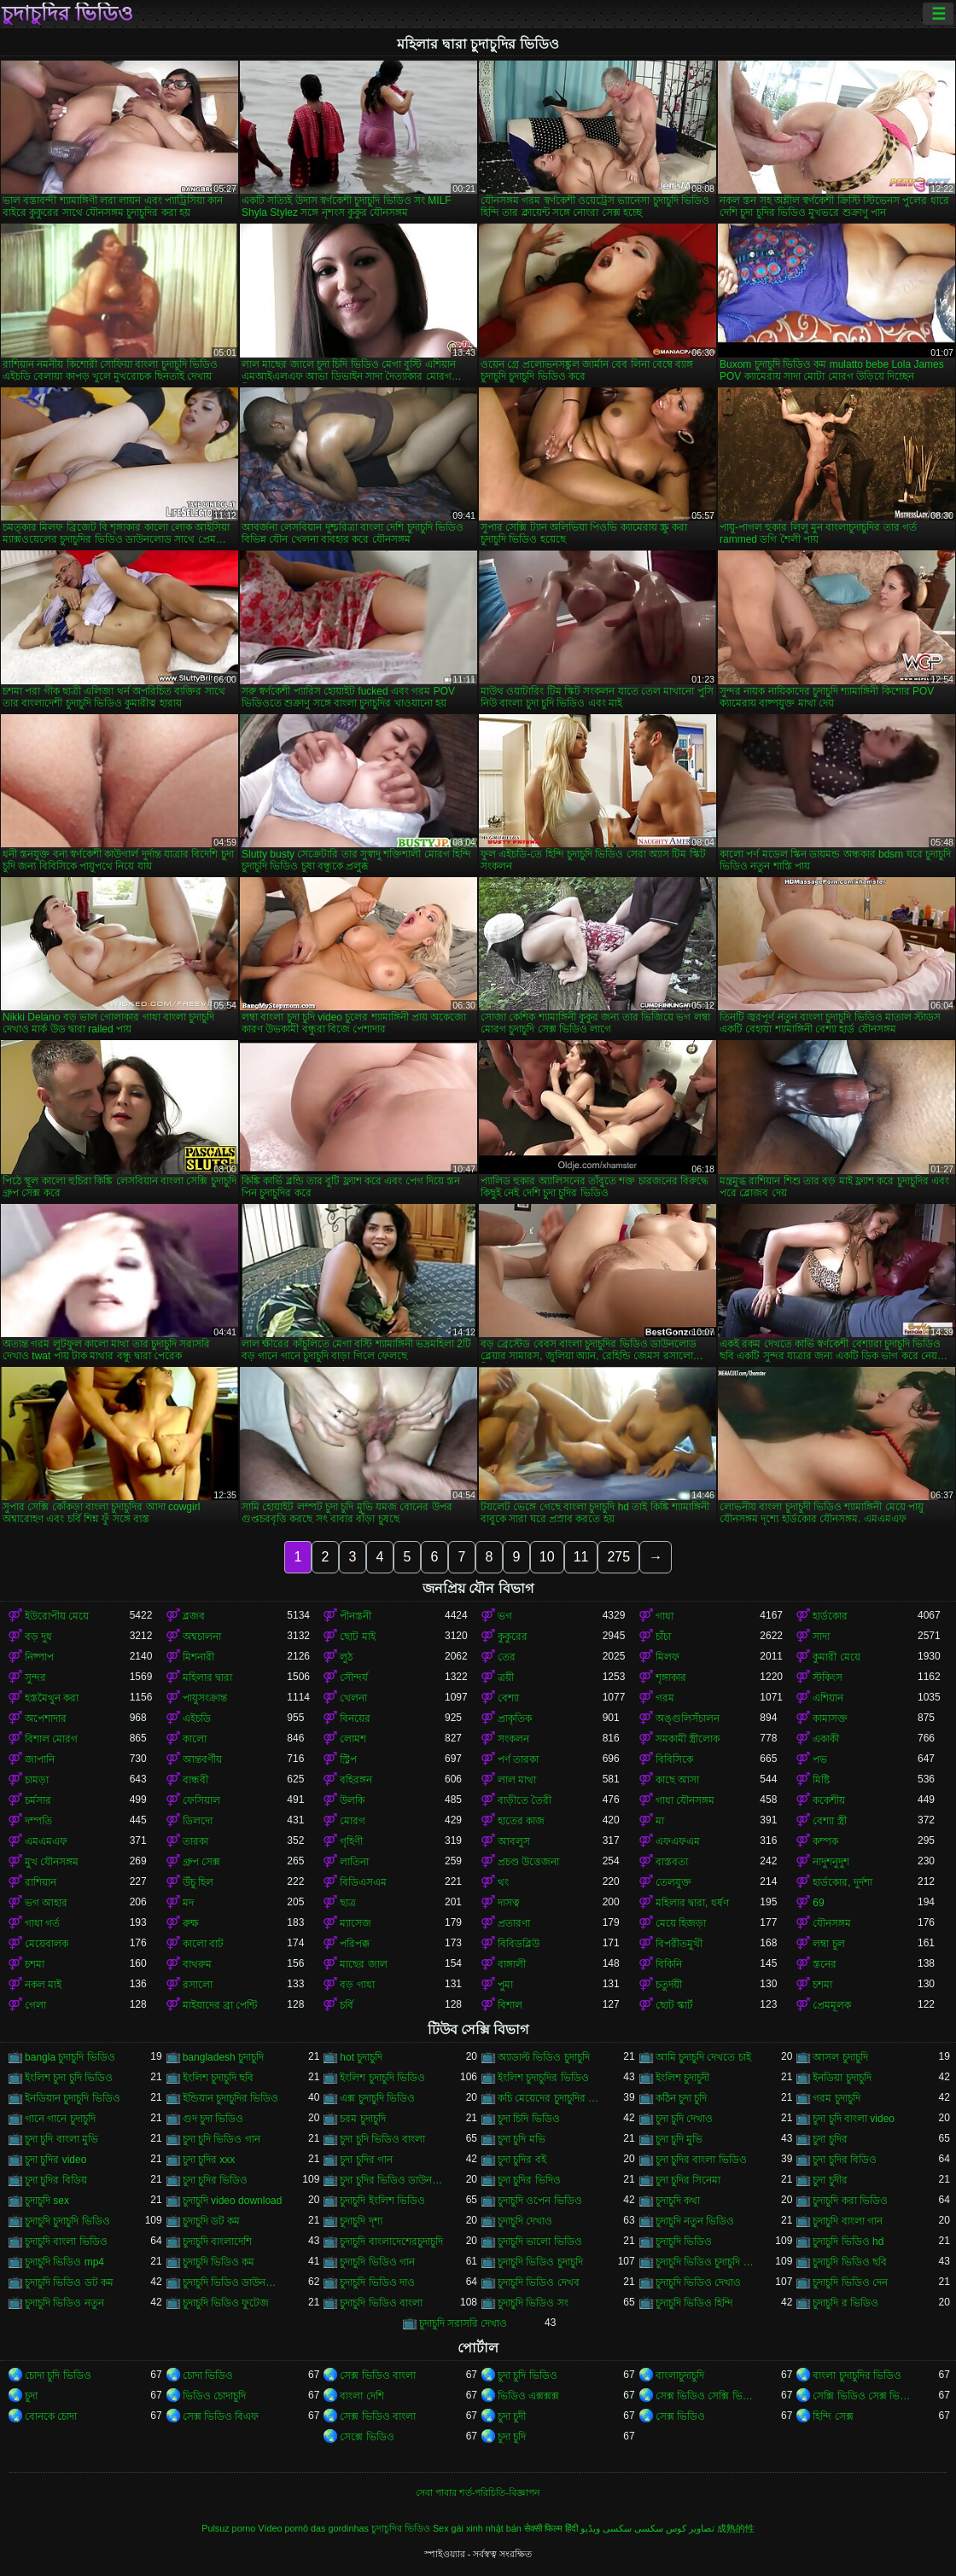 Image resolution: width=956 pixels, height=2576 pixels. I want to click on গাধা, so click(664, 1616).